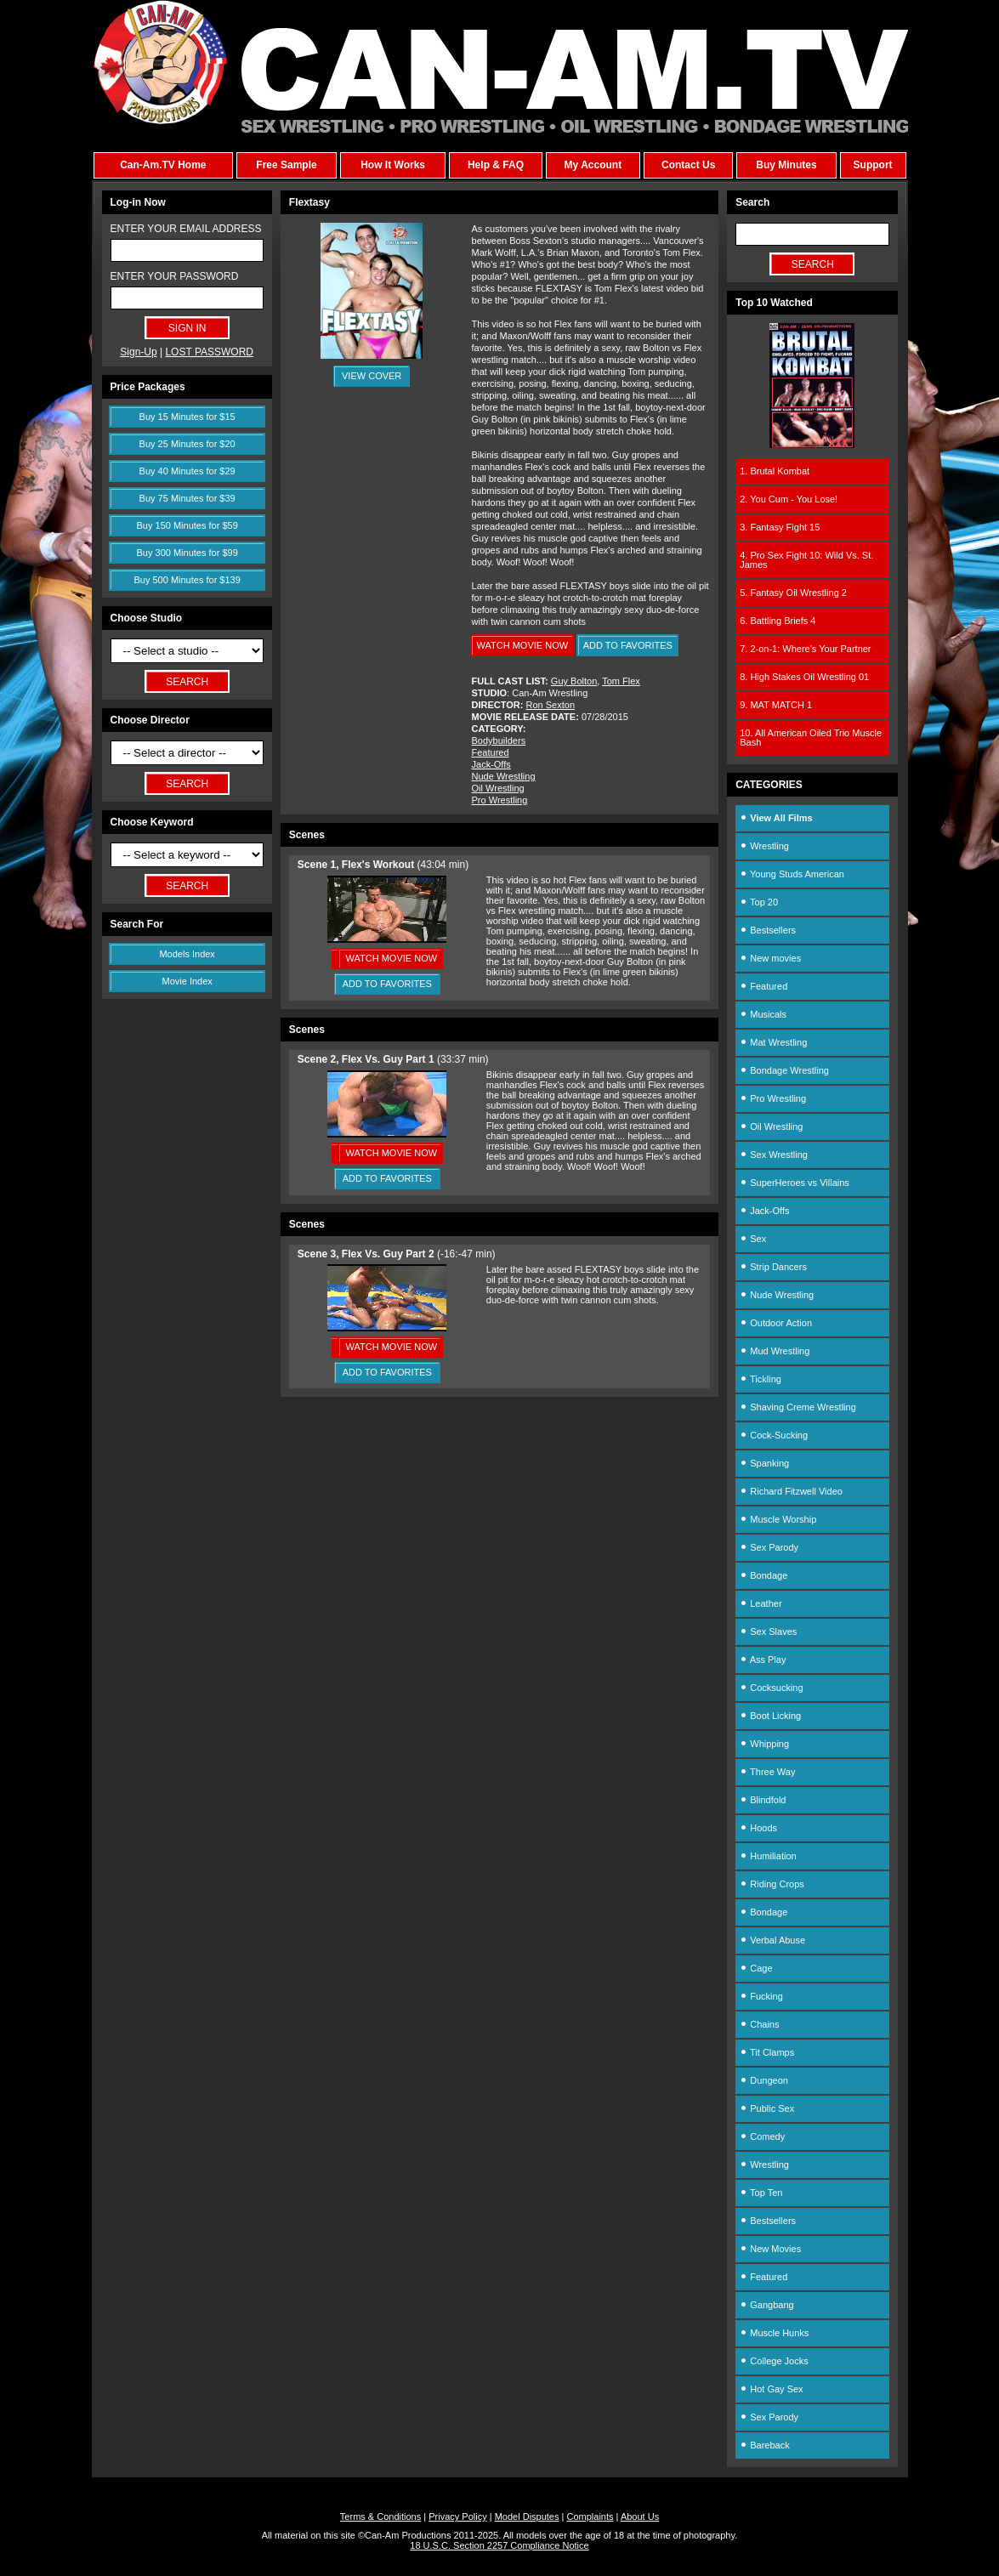 The image size is (999, 2576). Describe the element at coordinates (761, 2192) in the screenshot. I see `Top Ten` at that location.